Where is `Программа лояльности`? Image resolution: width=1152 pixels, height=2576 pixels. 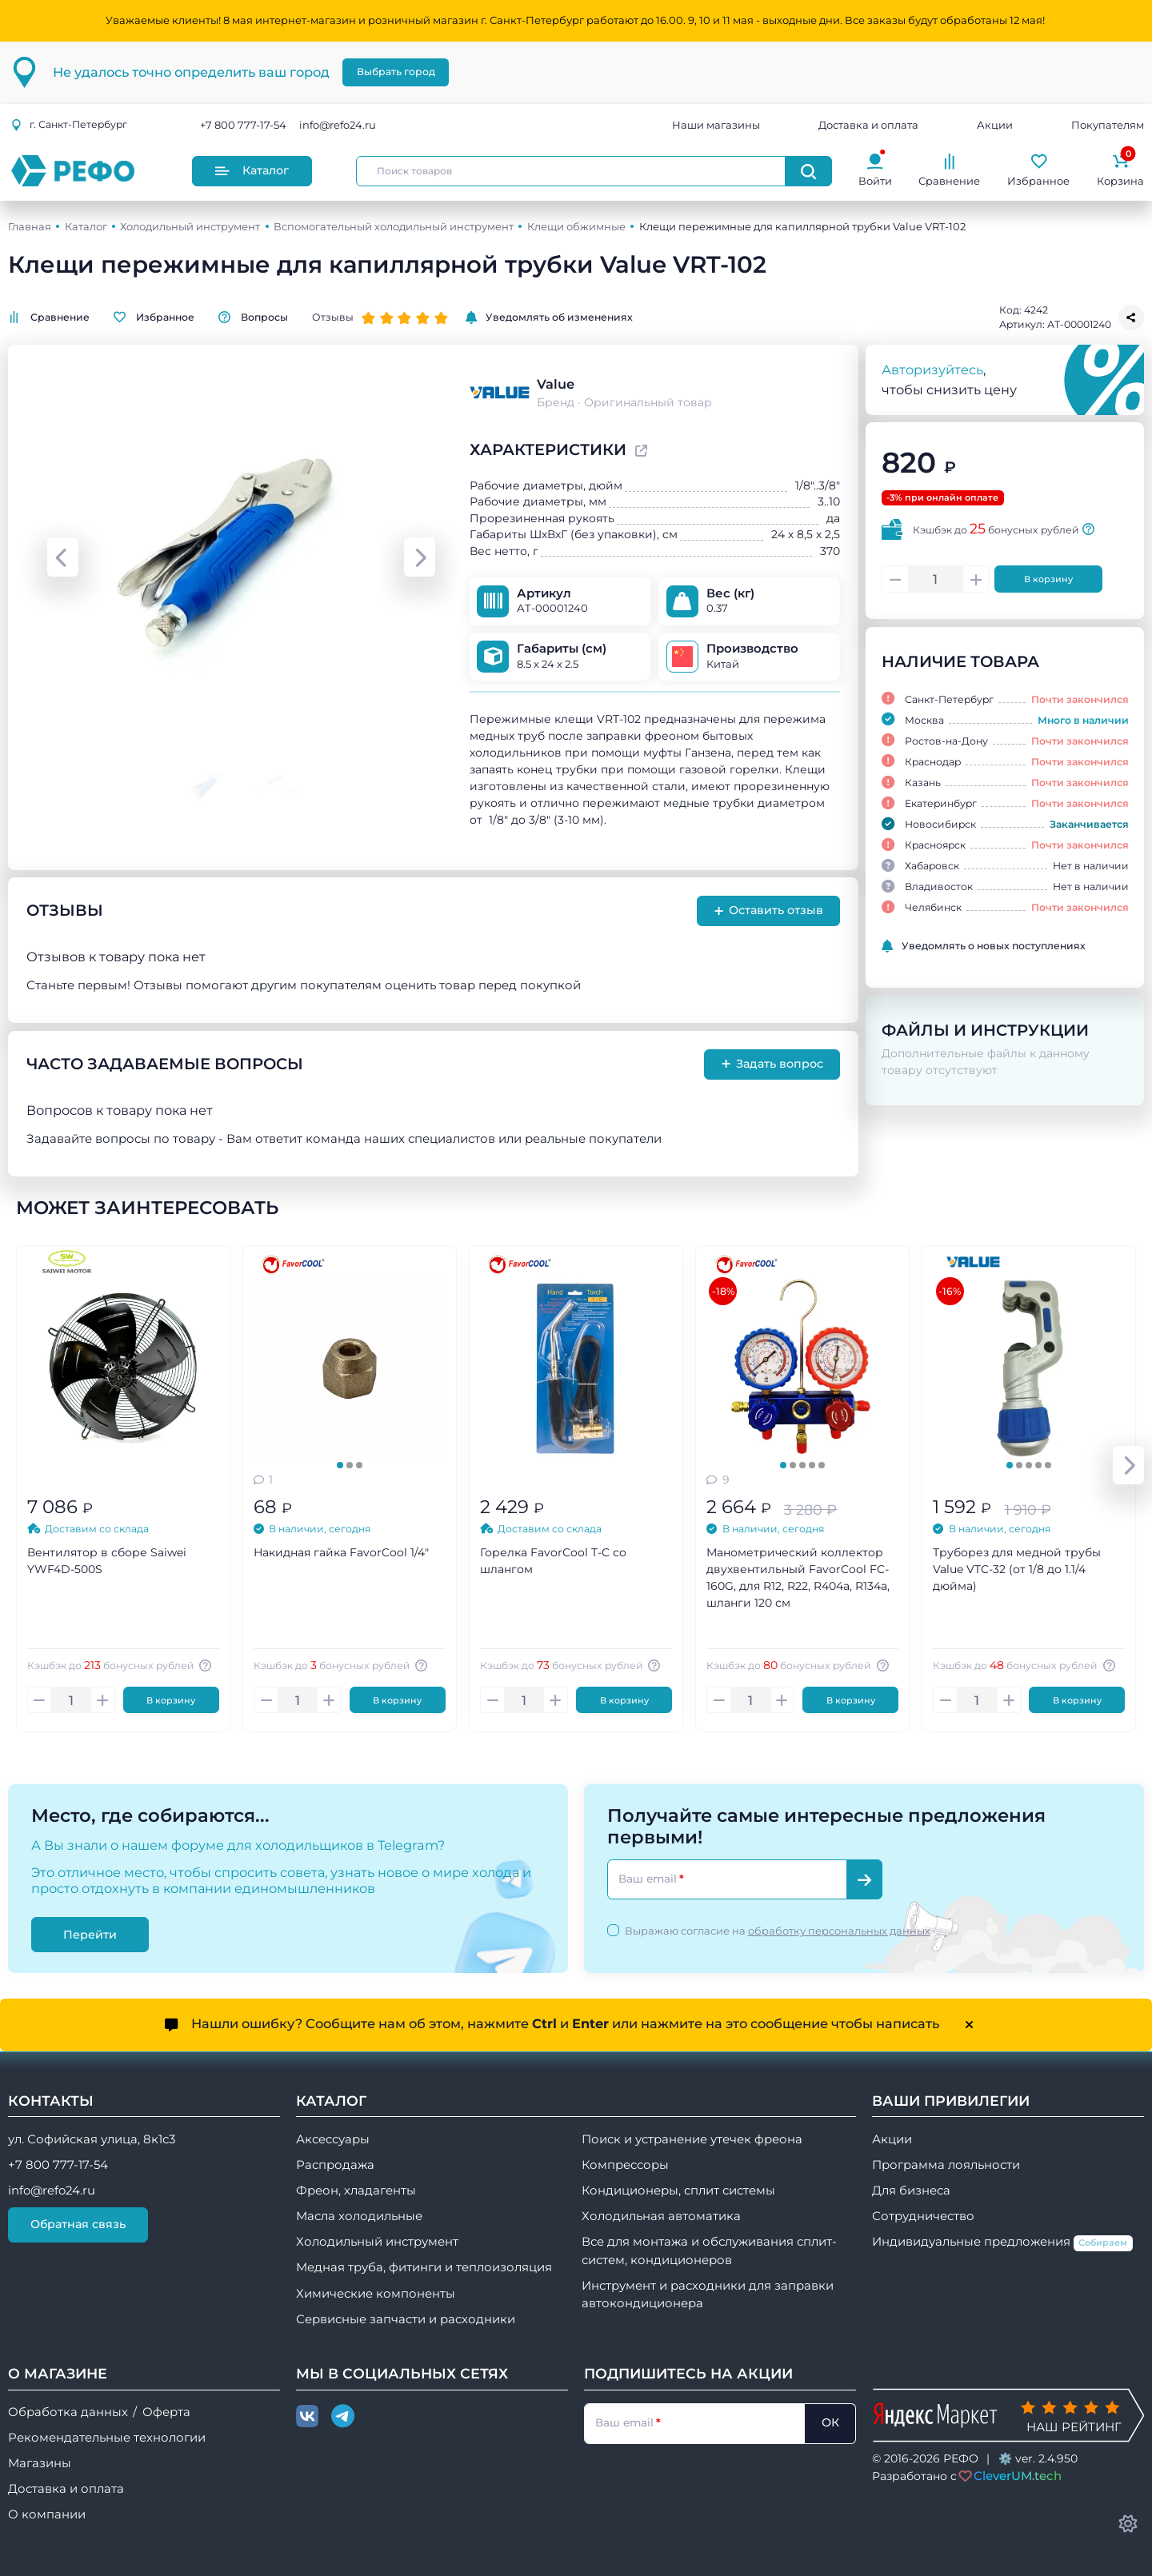
Программа лояльности is located at coordinates (946, 2165).